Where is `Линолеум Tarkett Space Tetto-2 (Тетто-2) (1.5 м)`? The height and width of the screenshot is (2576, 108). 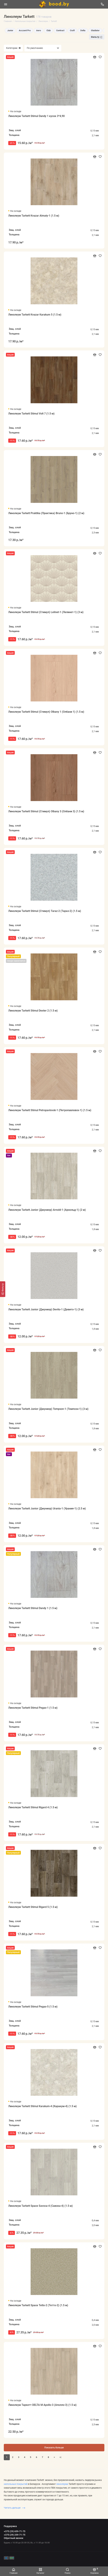 Линолеум Tarkett Space Tetto-2 (Тетто-2) (1.5 м) is located at coordinates (38, 2305).